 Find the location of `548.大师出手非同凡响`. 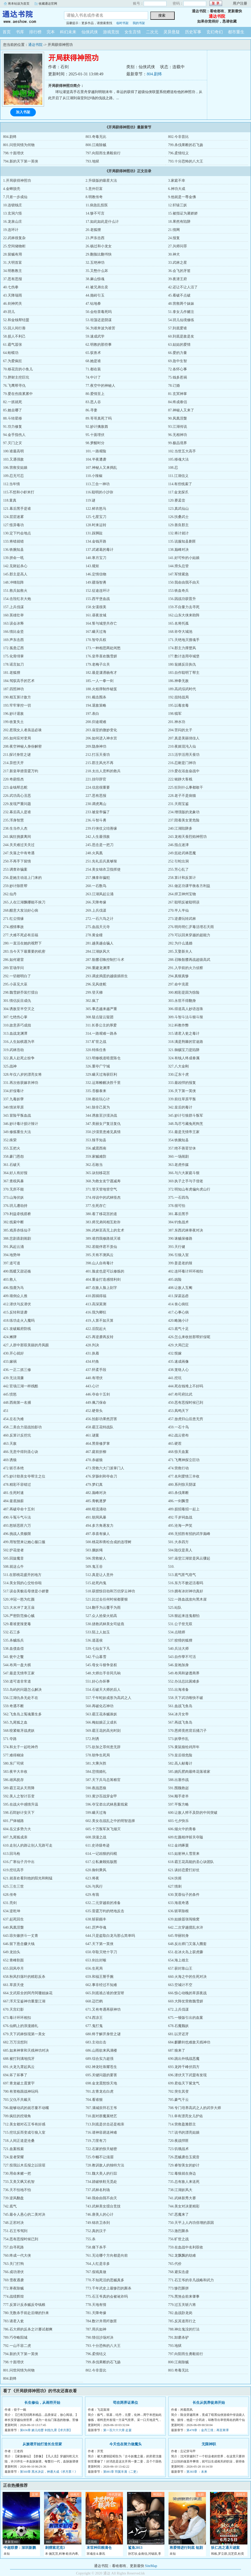

548.大师出手非同凡响 is located at coordinates (103, 1673).